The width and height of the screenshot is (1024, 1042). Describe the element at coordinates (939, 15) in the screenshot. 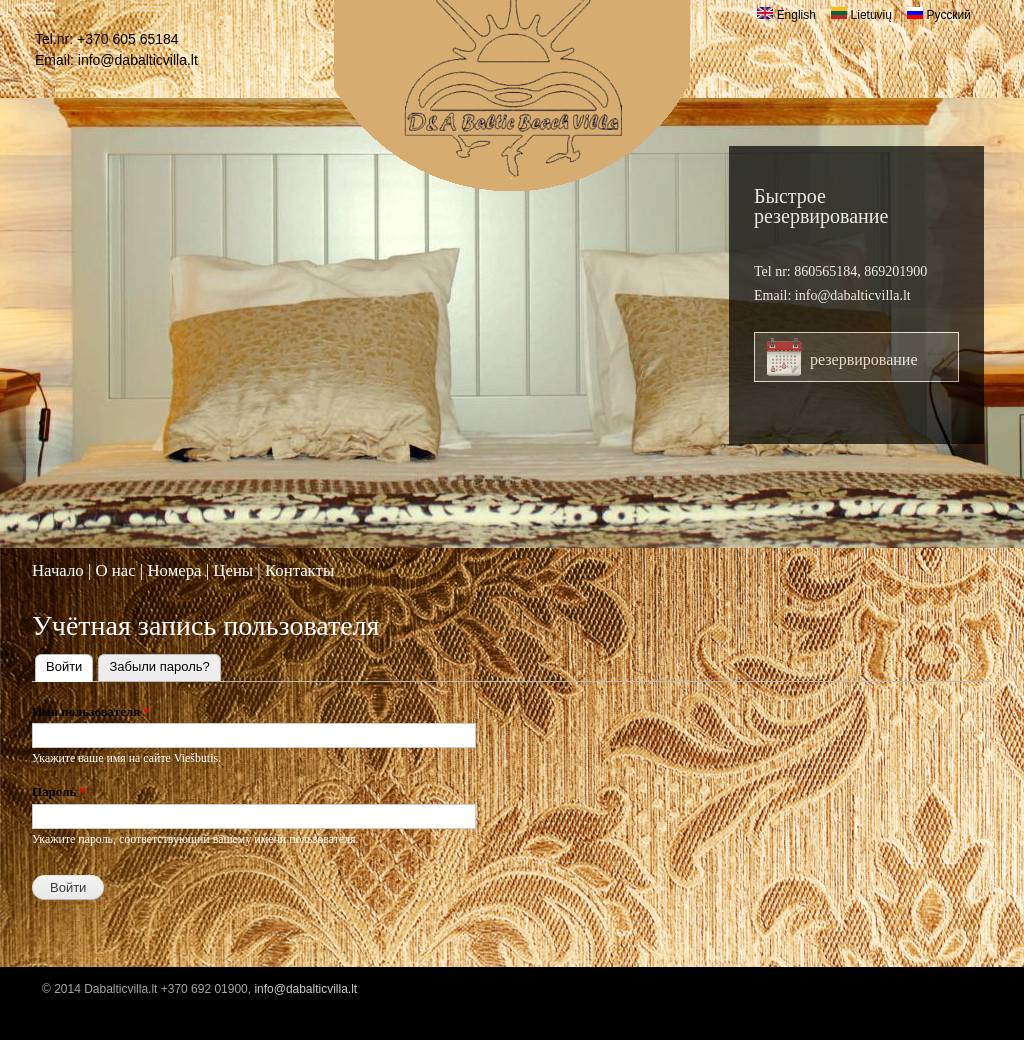

I see `Русский` at that location.